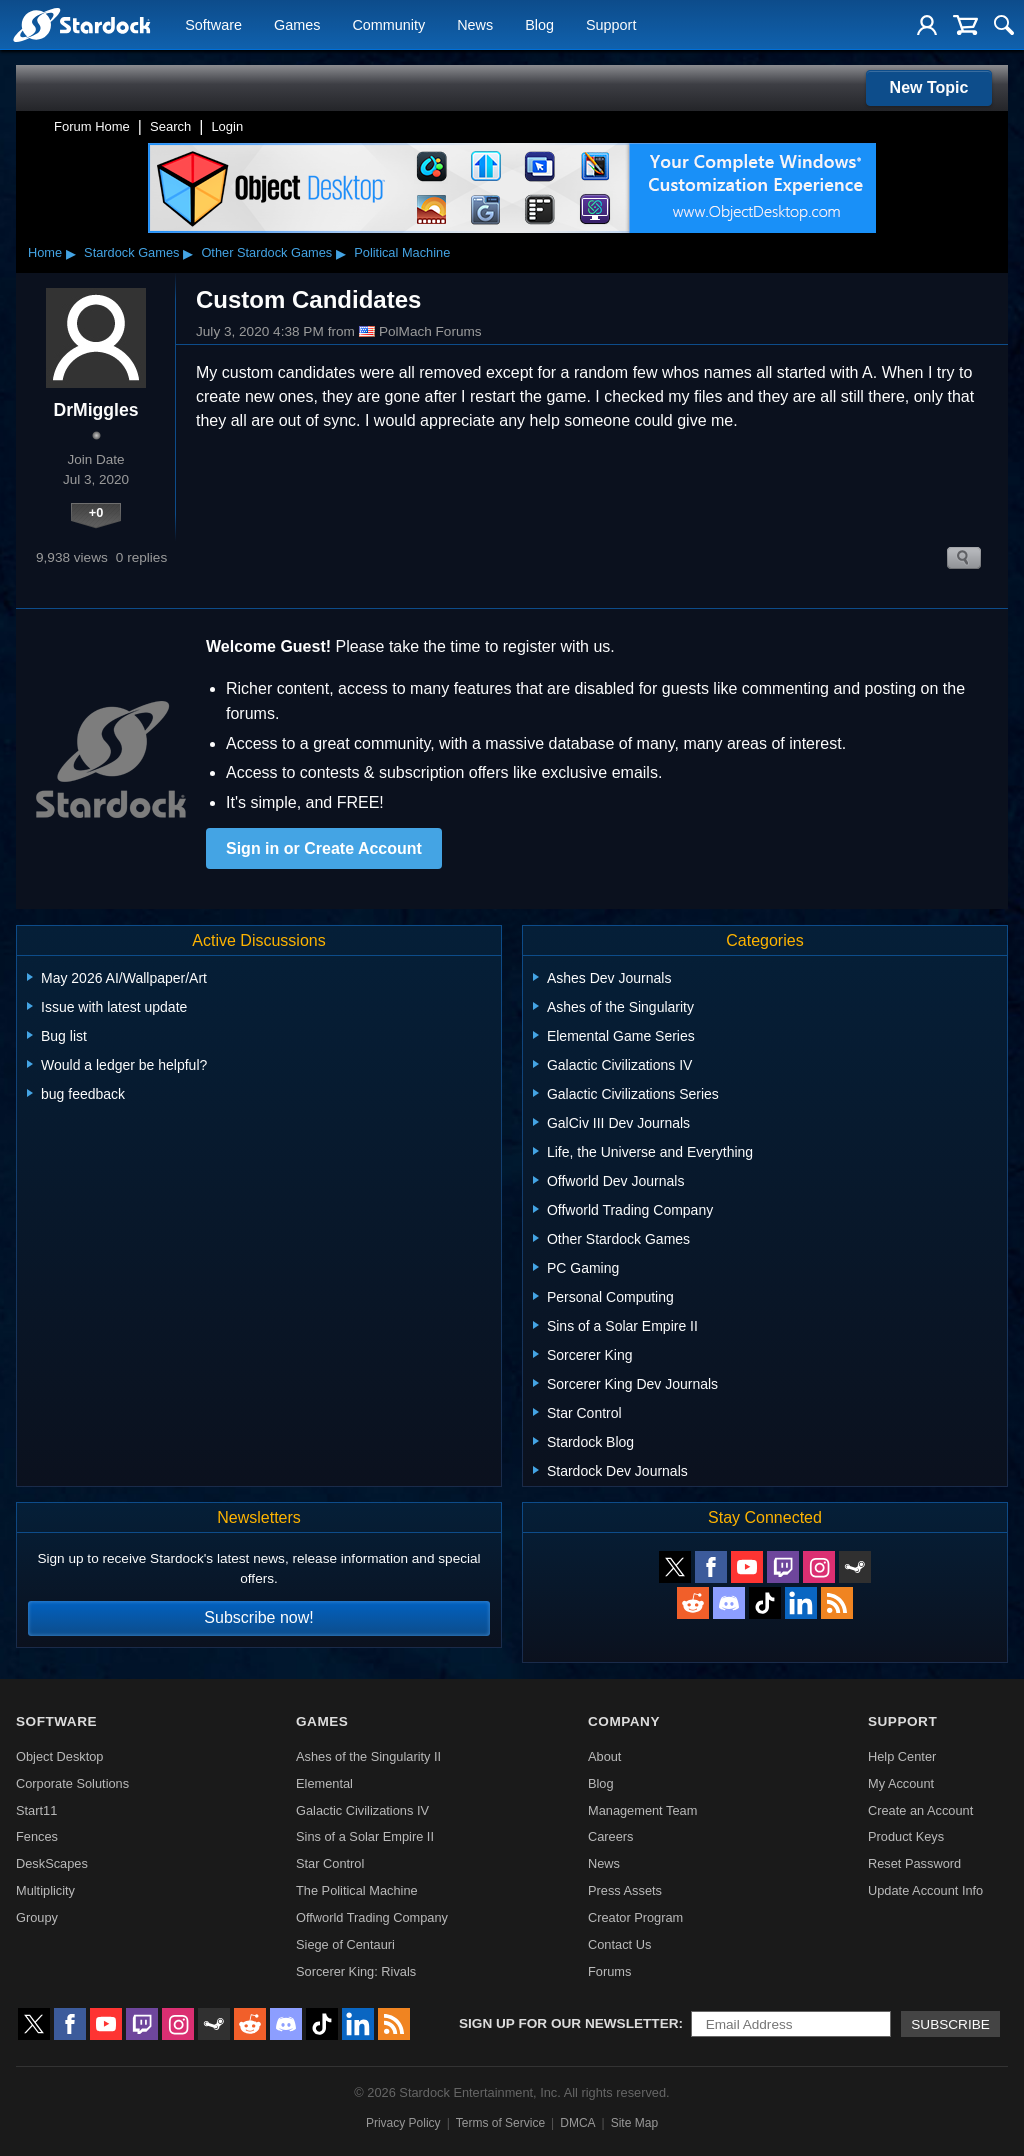 The image size is (1024, 2156). I want to click on Galactic Civilizations IV, so click(362, 1810).